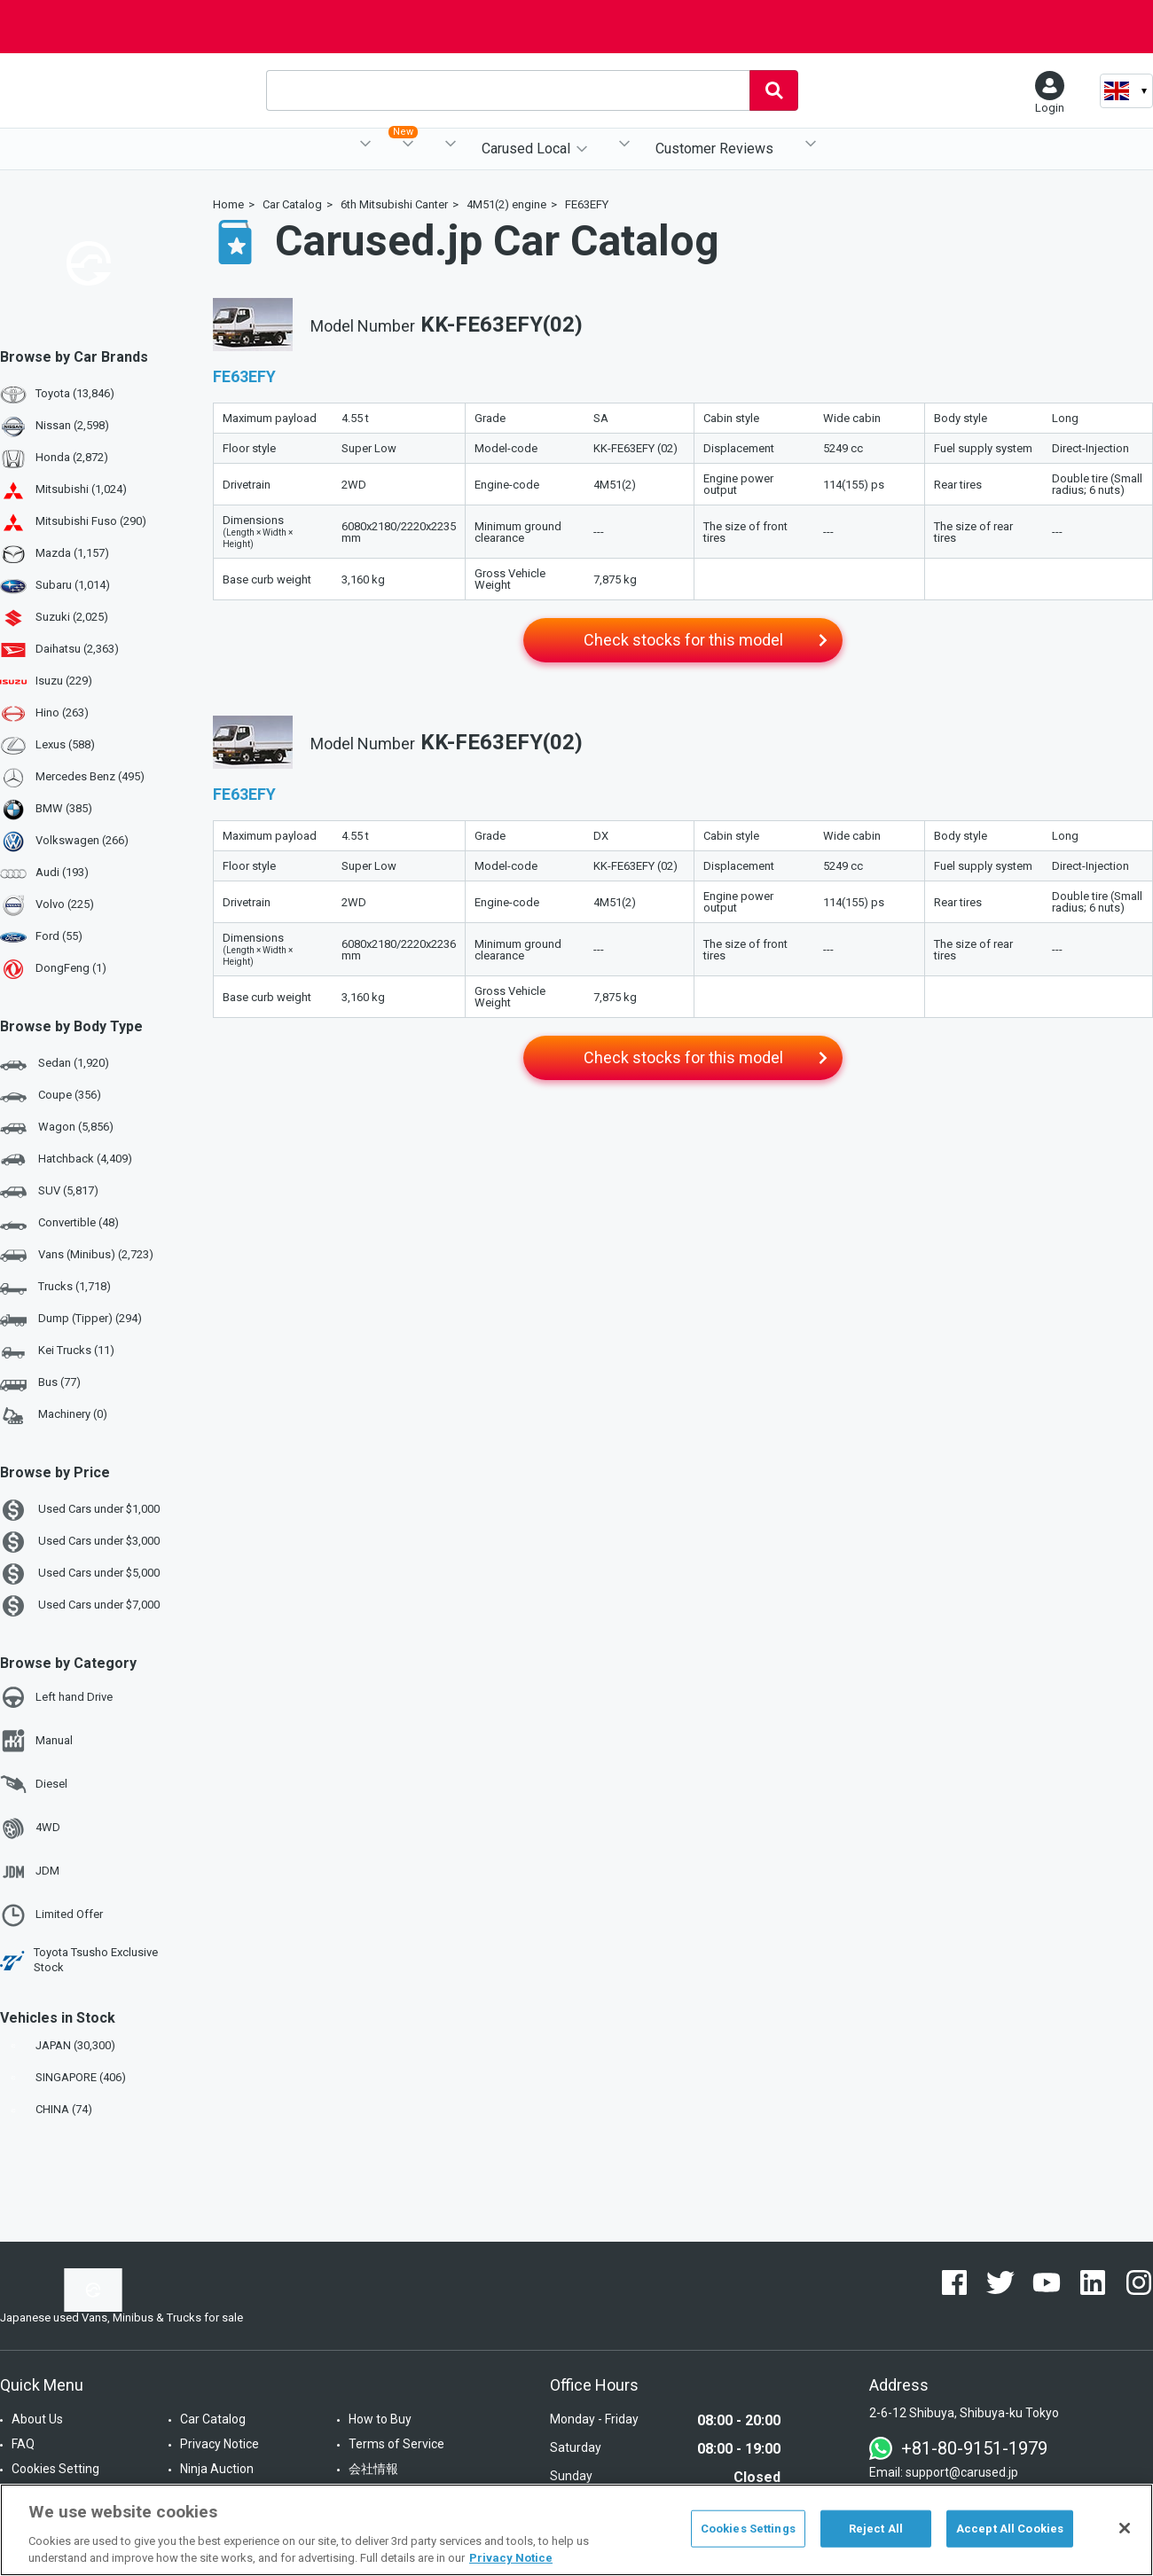 This screenshot has height=2576, width=1153. I want to click on Privacy Notice [More information about your privacy, opens in a new tab], so click(511, 2557).